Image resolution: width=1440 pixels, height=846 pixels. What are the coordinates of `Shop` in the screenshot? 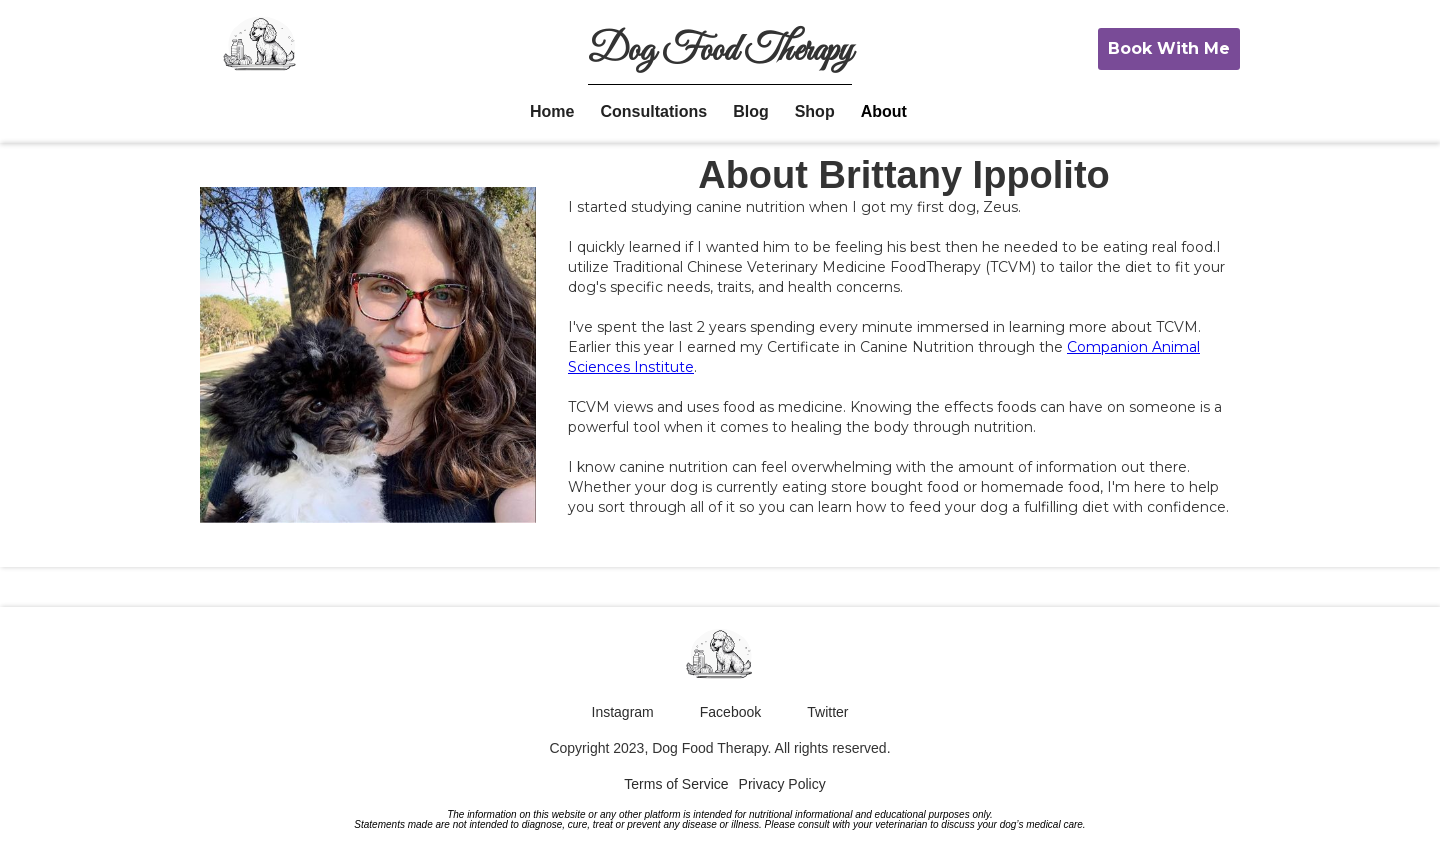 It's located at (815, 111).